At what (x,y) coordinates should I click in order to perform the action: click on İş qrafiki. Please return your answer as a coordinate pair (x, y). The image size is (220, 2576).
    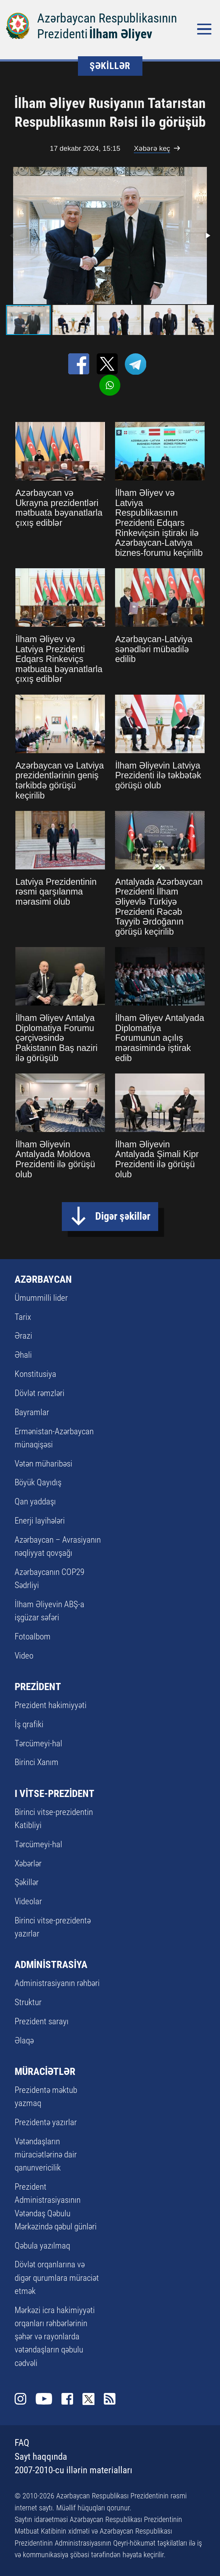
    Looking at the image, I should click on (29, 1724).